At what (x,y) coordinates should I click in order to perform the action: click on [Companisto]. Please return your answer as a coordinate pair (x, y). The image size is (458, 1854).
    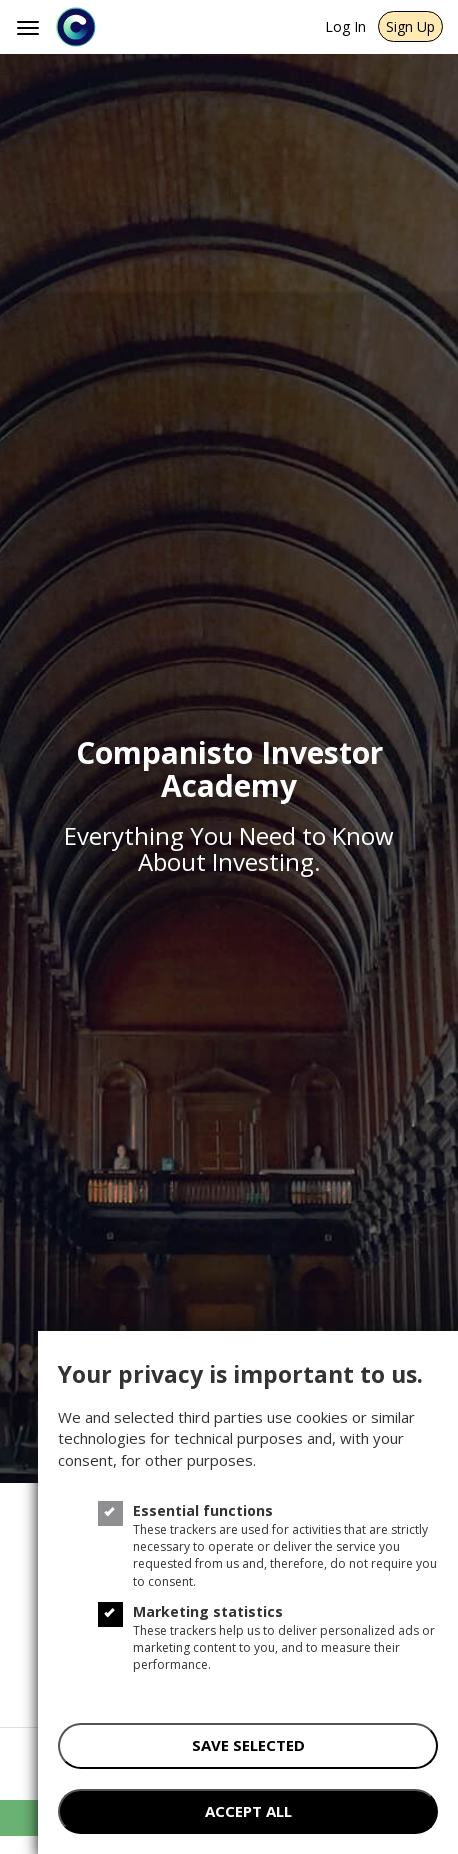
    Looking at the image, I should click on (146, 27).